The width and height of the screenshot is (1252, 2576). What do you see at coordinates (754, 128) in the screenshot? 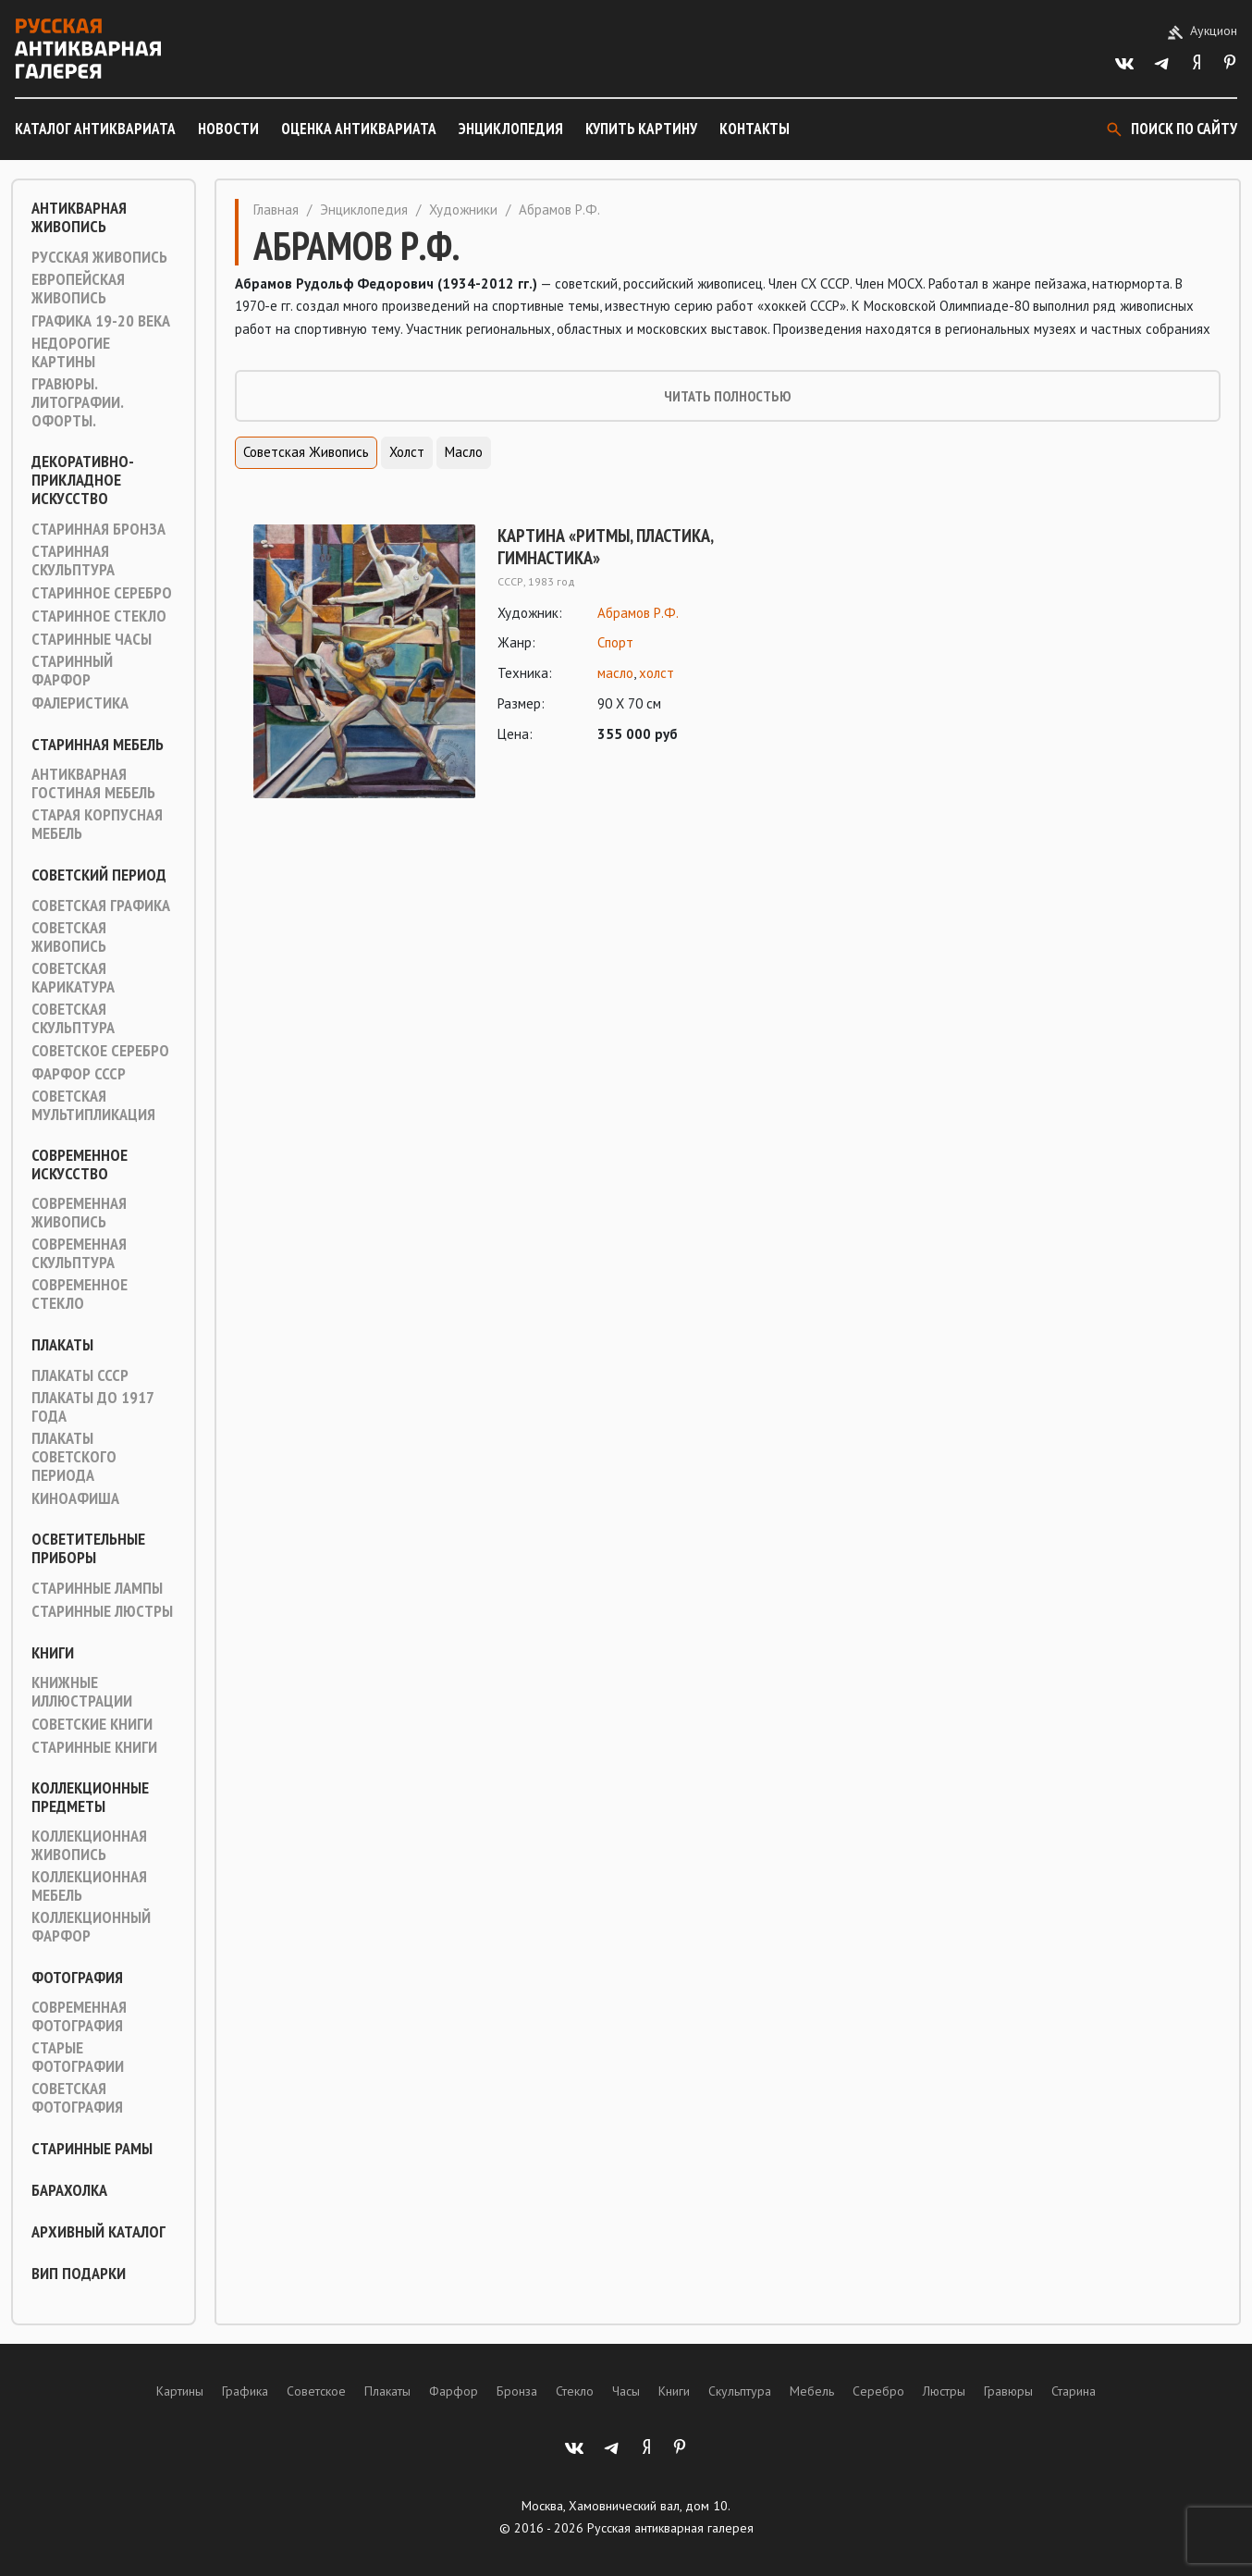
I see `Контакты` at bounding box center [754, 128].